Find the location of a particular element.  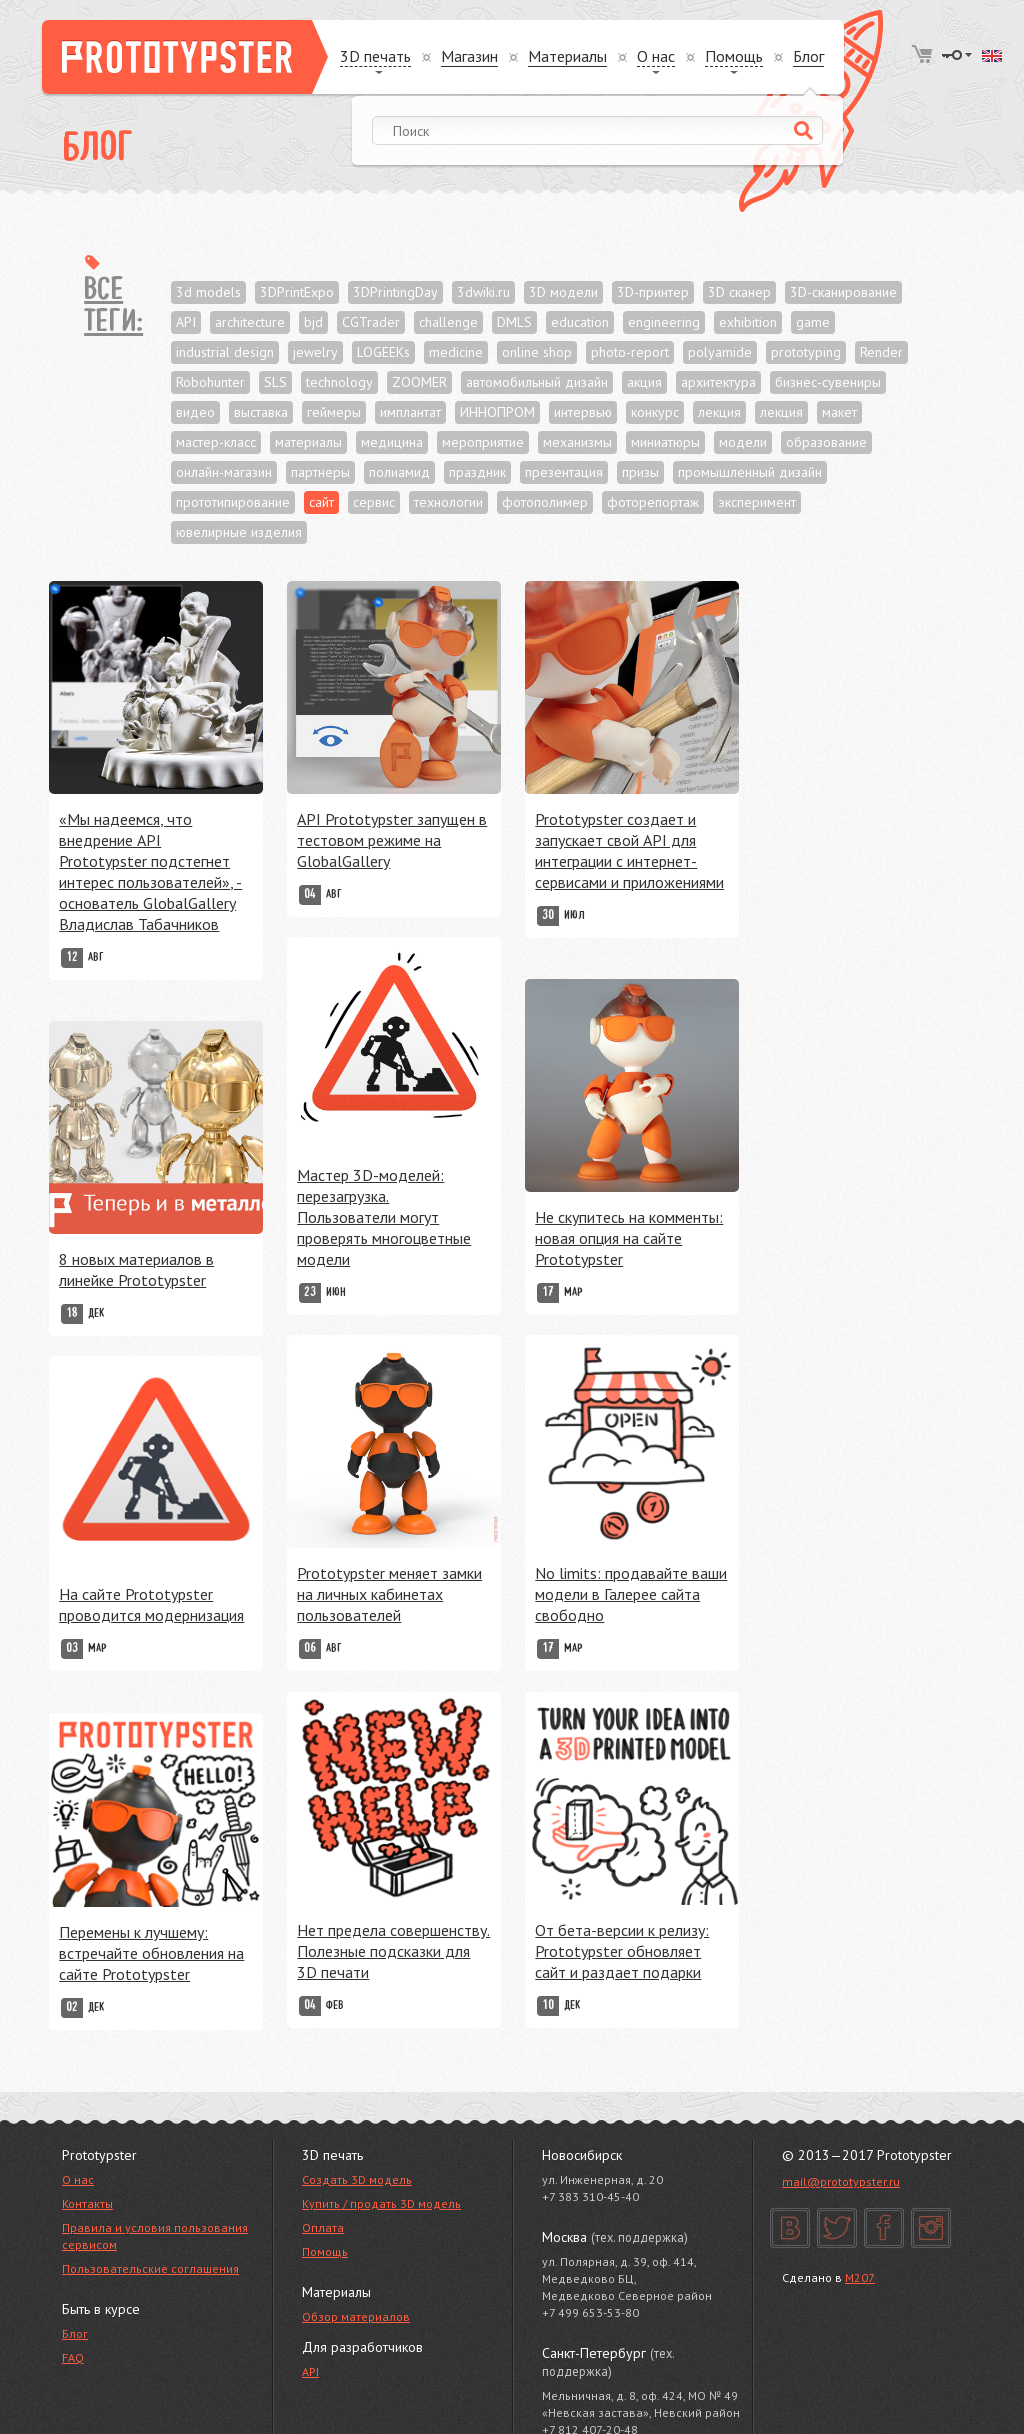

game is located at coordinates (813, 322).